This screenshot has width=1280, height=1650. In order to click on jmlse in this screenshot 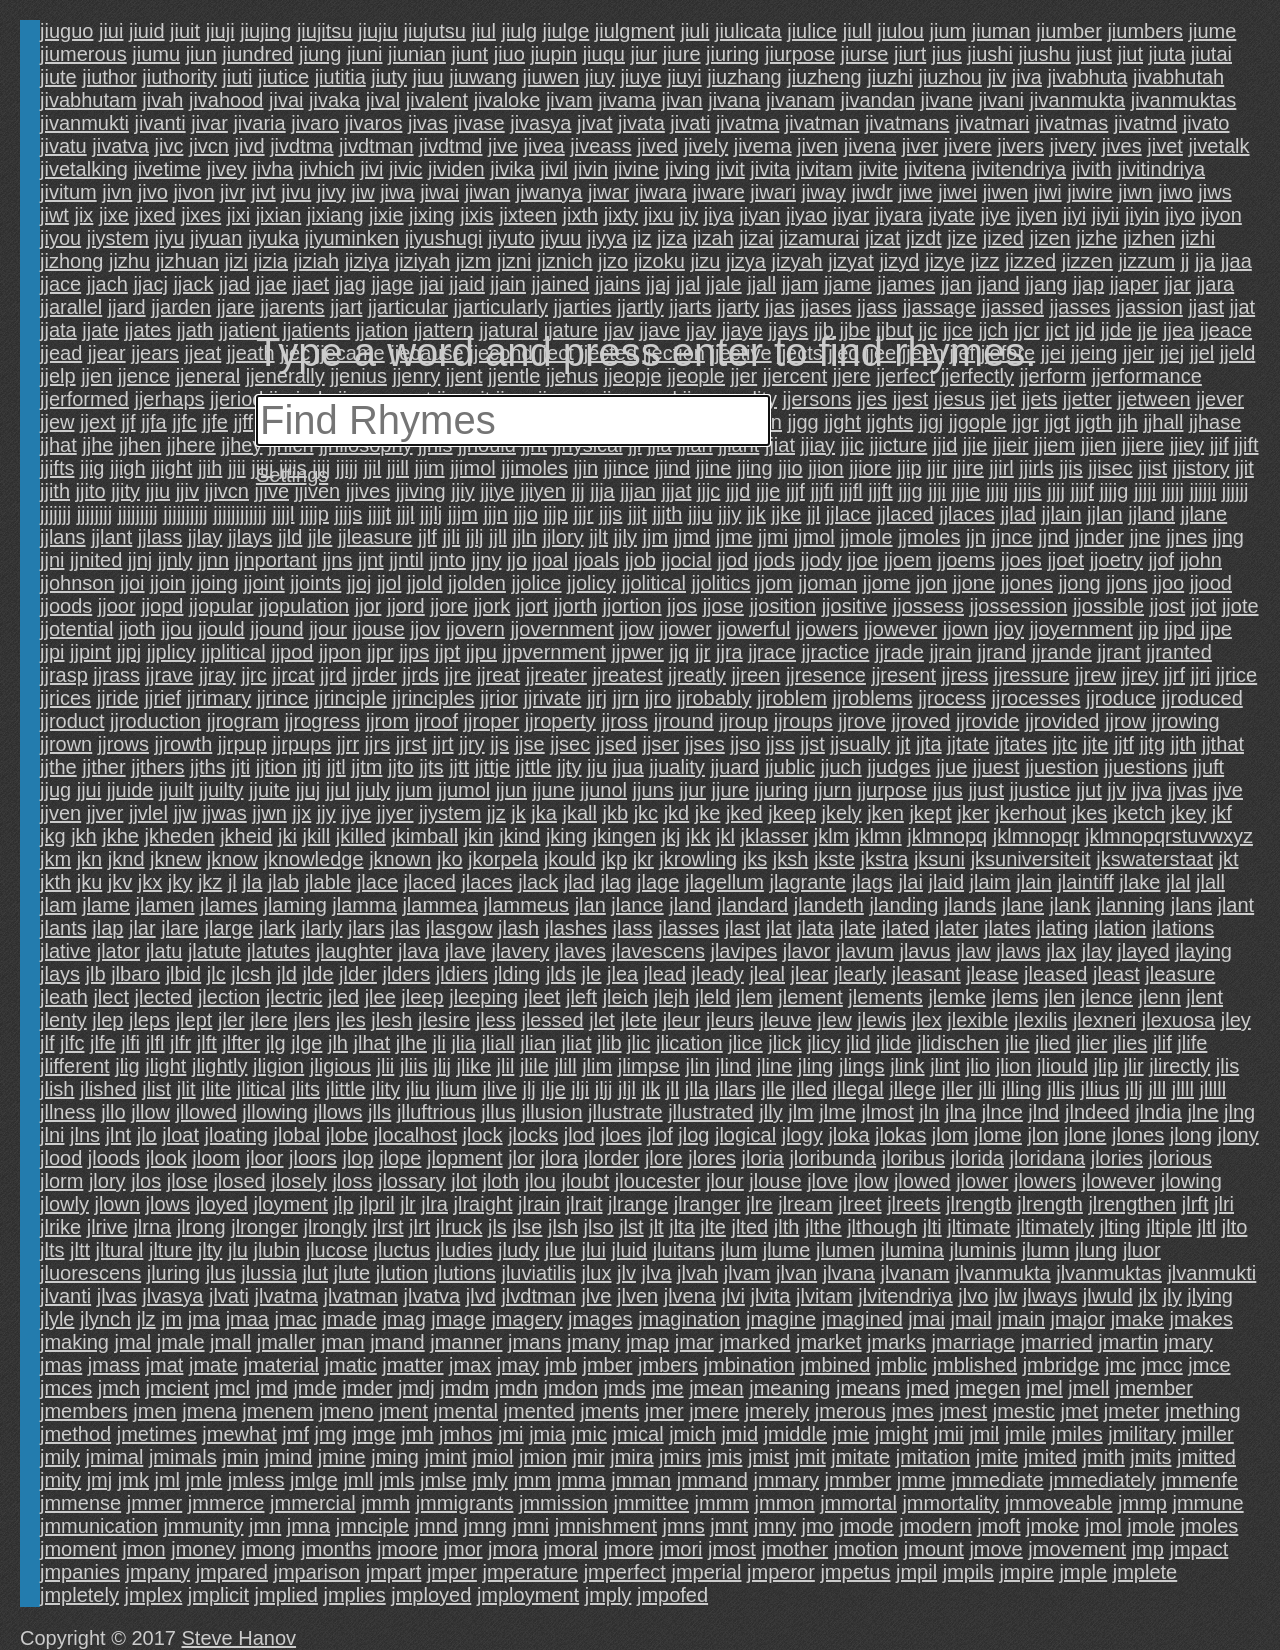, I will do `click(443, 1480)`.